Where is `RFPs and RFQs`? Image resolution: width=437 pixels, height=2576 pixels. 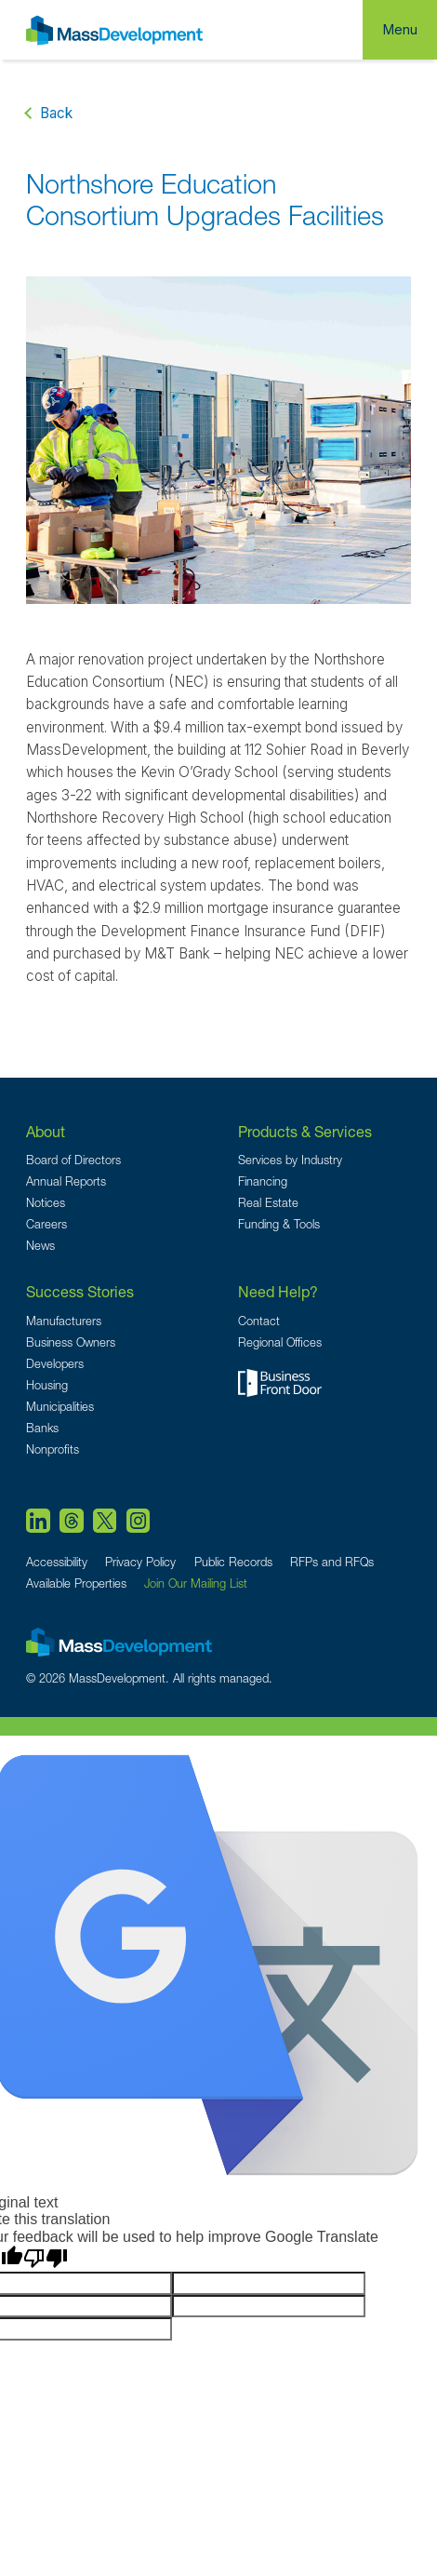
RFPs and RFQs is located at coordinates (332, 1562).